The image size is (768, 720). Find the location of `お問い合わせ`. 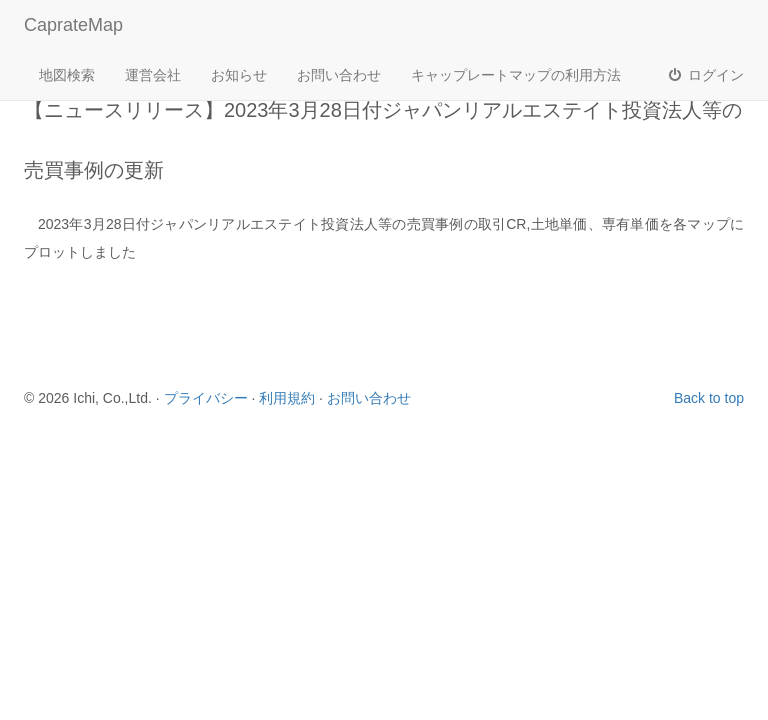

お問い合わせ is located at coordinates (339, 75).